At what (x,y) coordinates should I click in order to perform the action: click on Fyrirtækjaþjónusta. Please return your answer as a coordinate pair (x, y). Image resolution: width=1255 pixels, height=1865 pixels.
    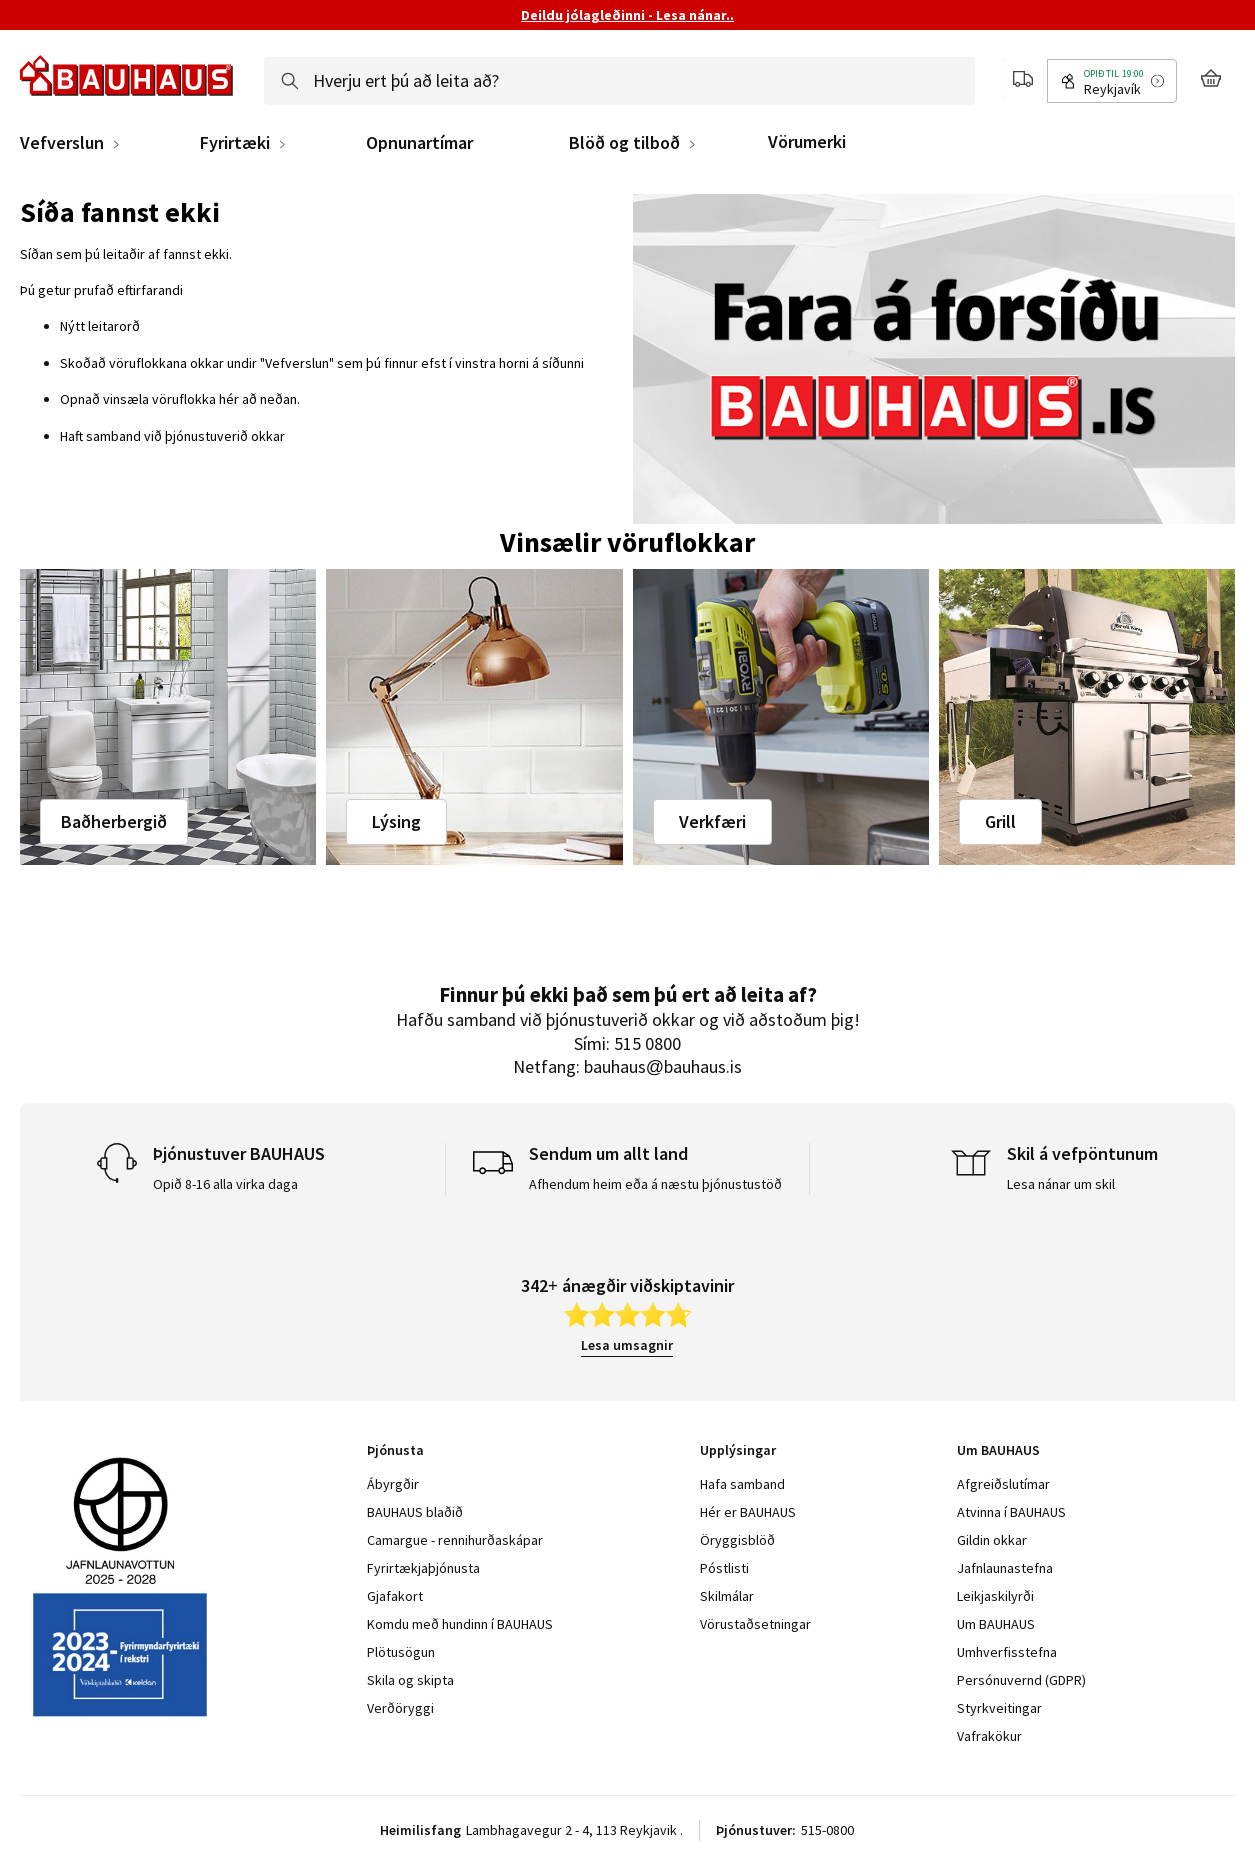
    Looking at the image, I should click on (423, 1568).